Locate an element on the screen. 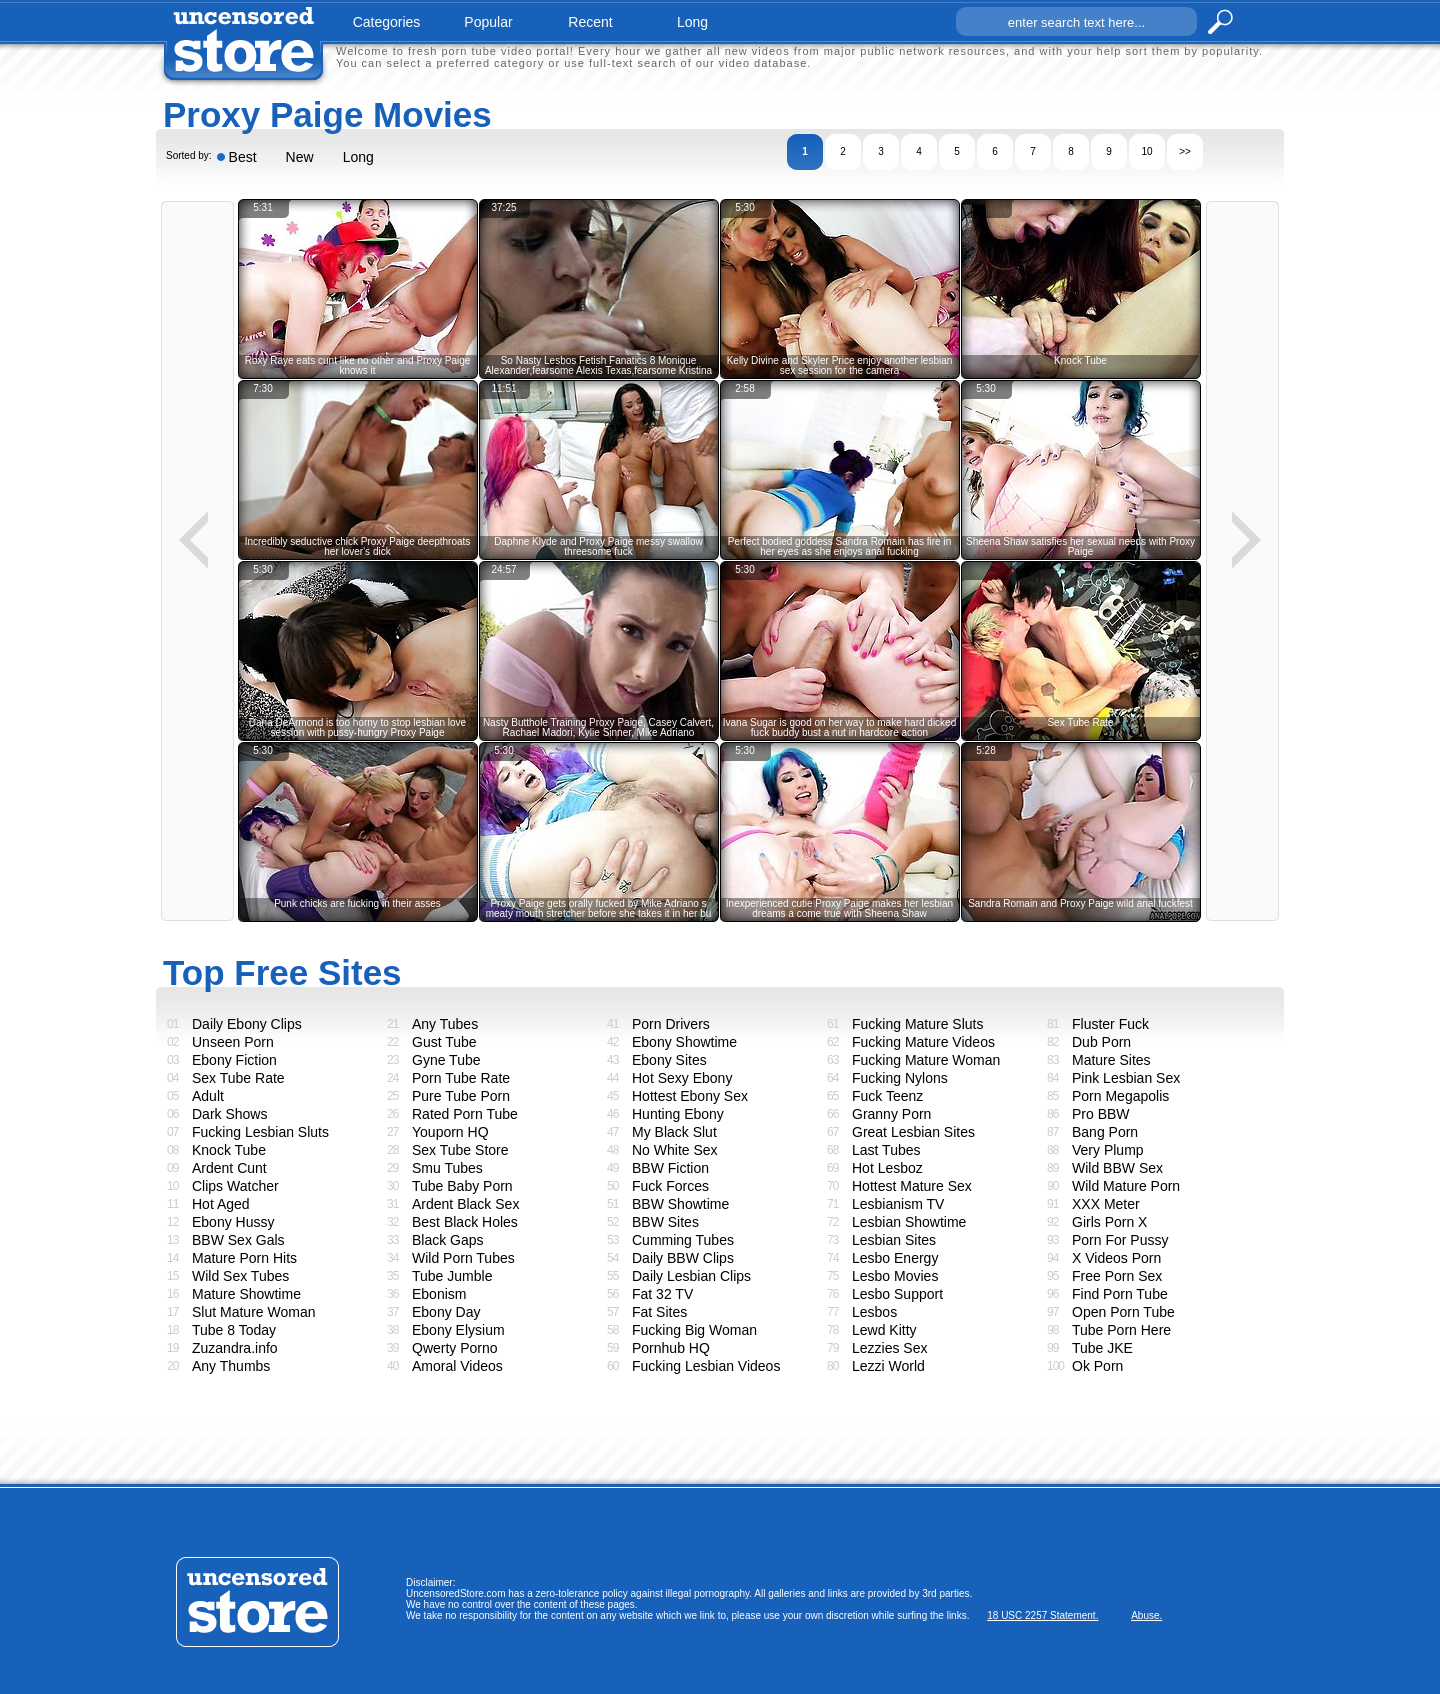  Lezzies Sex is located at coordinates (889, 1348).